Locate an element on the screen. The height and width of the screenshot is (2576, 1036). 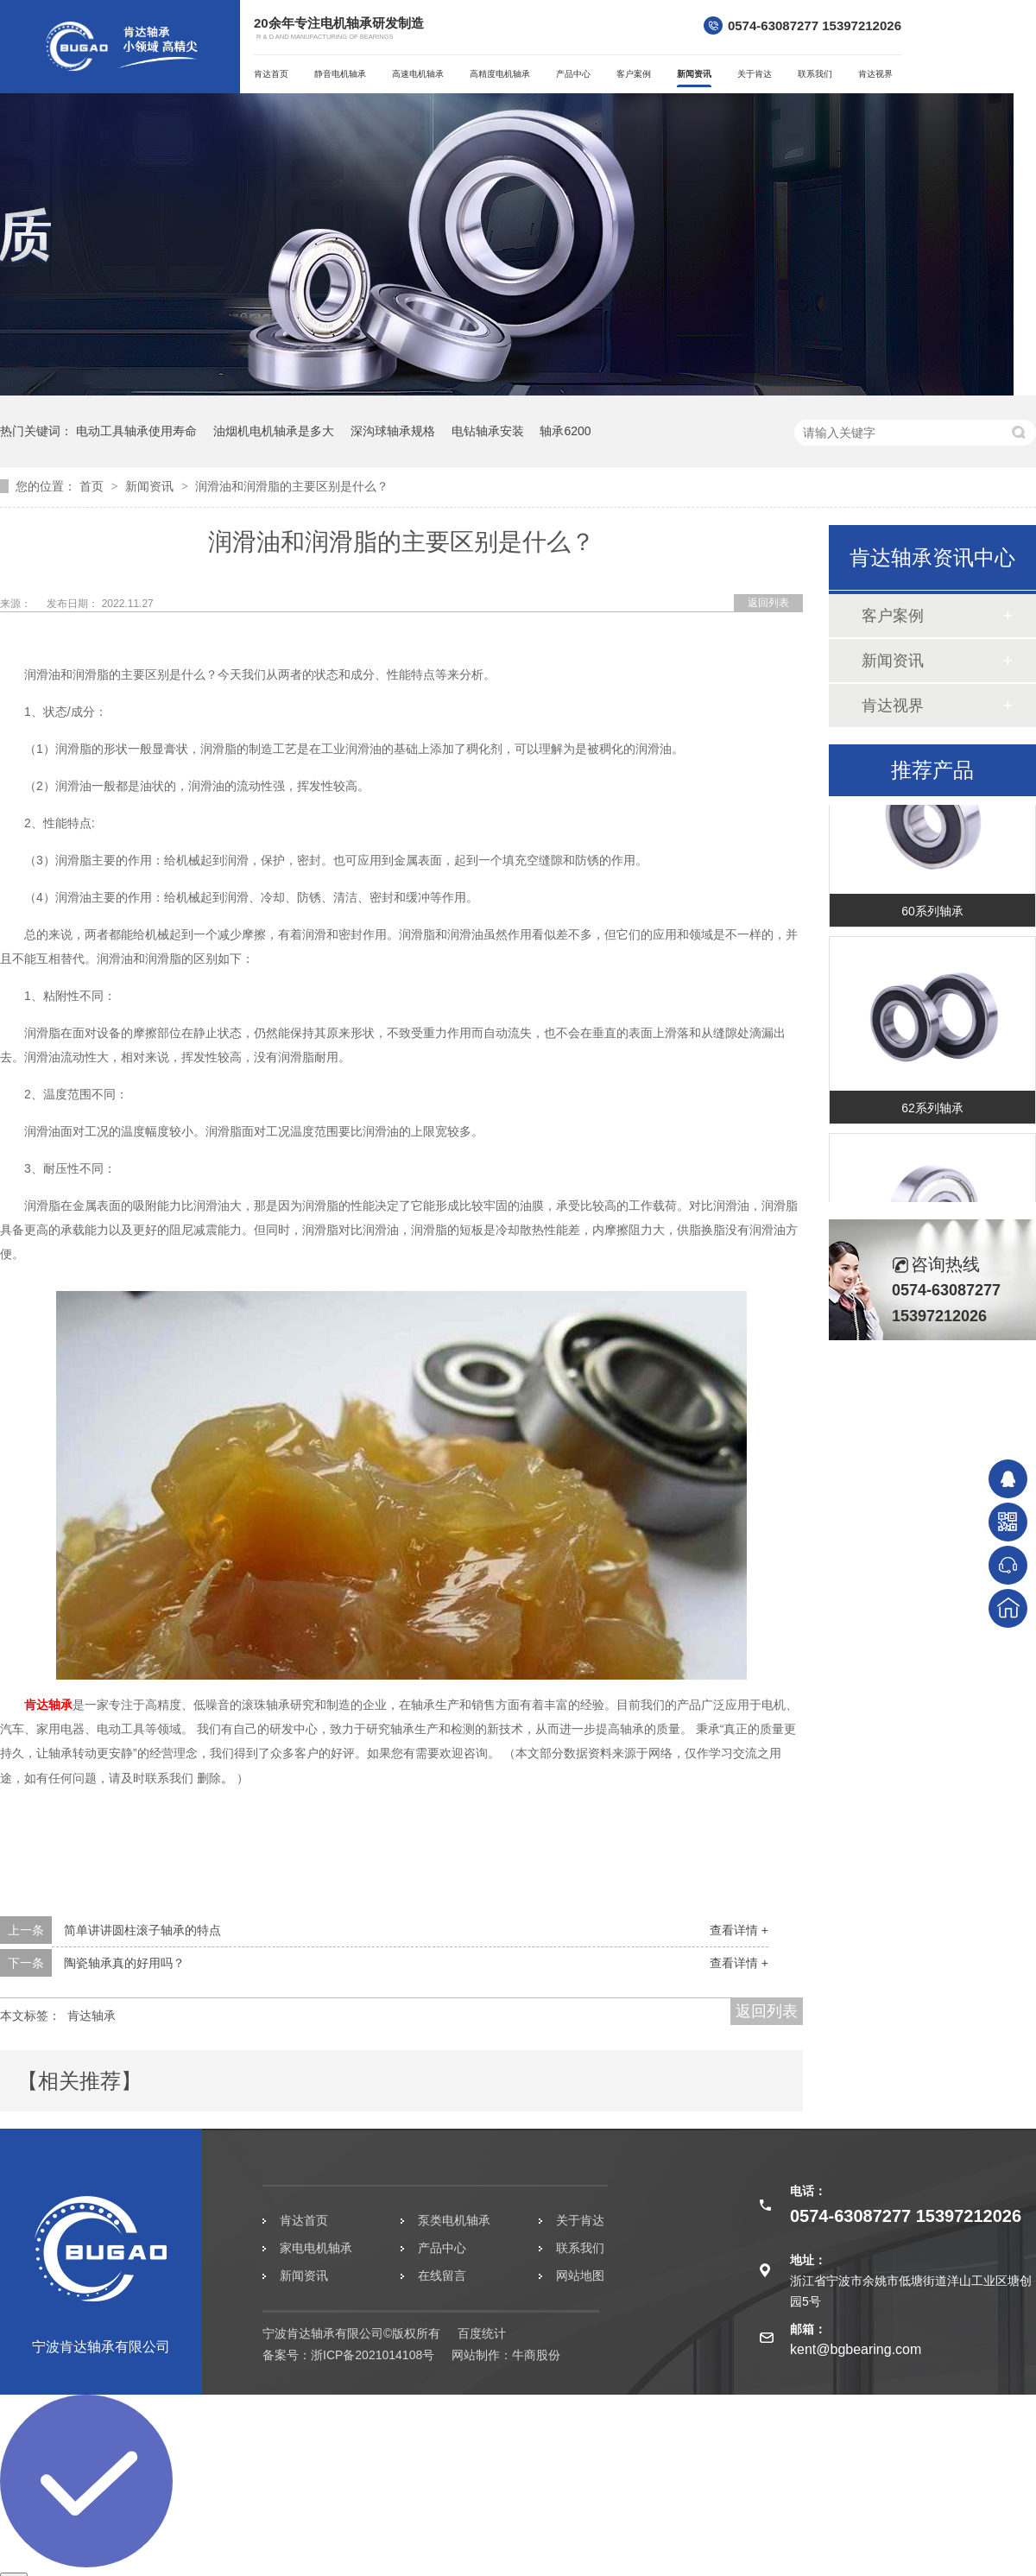
深沟球轴承规格 is located at coordinates (393, 431).